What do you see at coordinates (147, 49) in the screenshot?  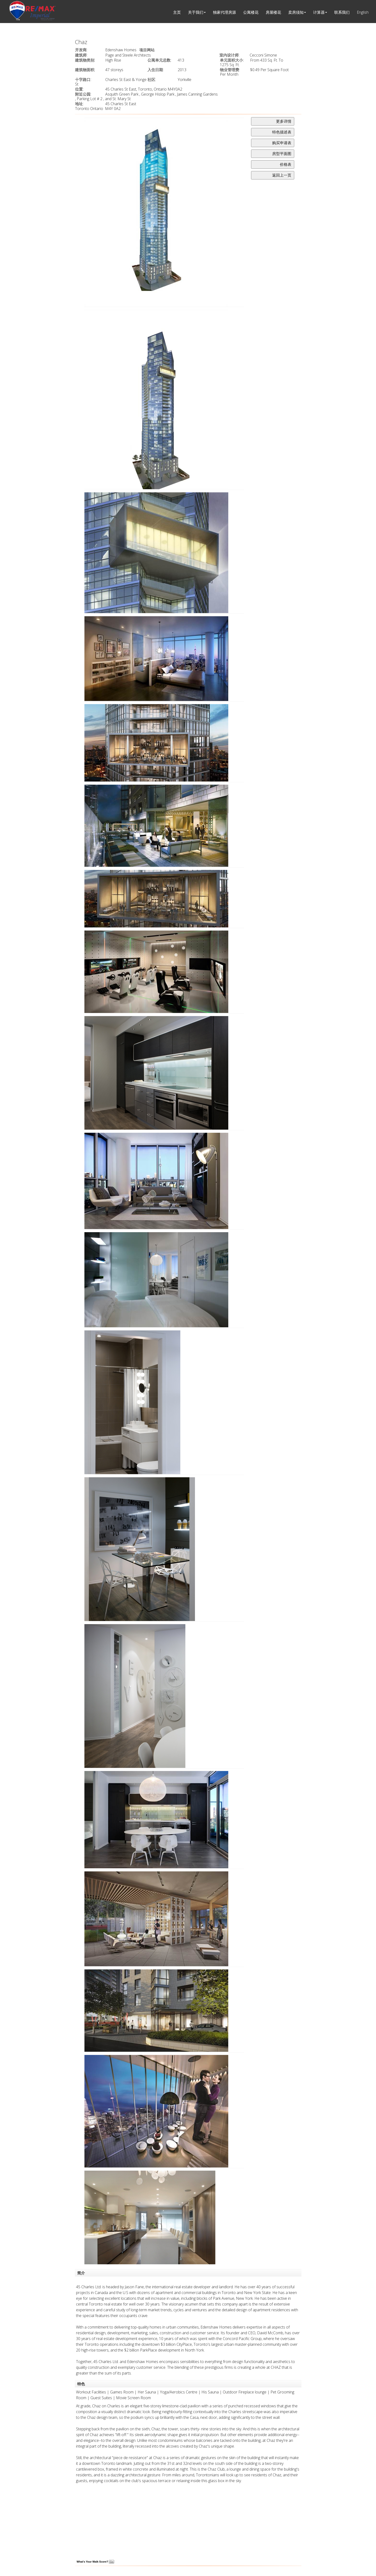 I see `项目网站` at bounding box center [147, 49].